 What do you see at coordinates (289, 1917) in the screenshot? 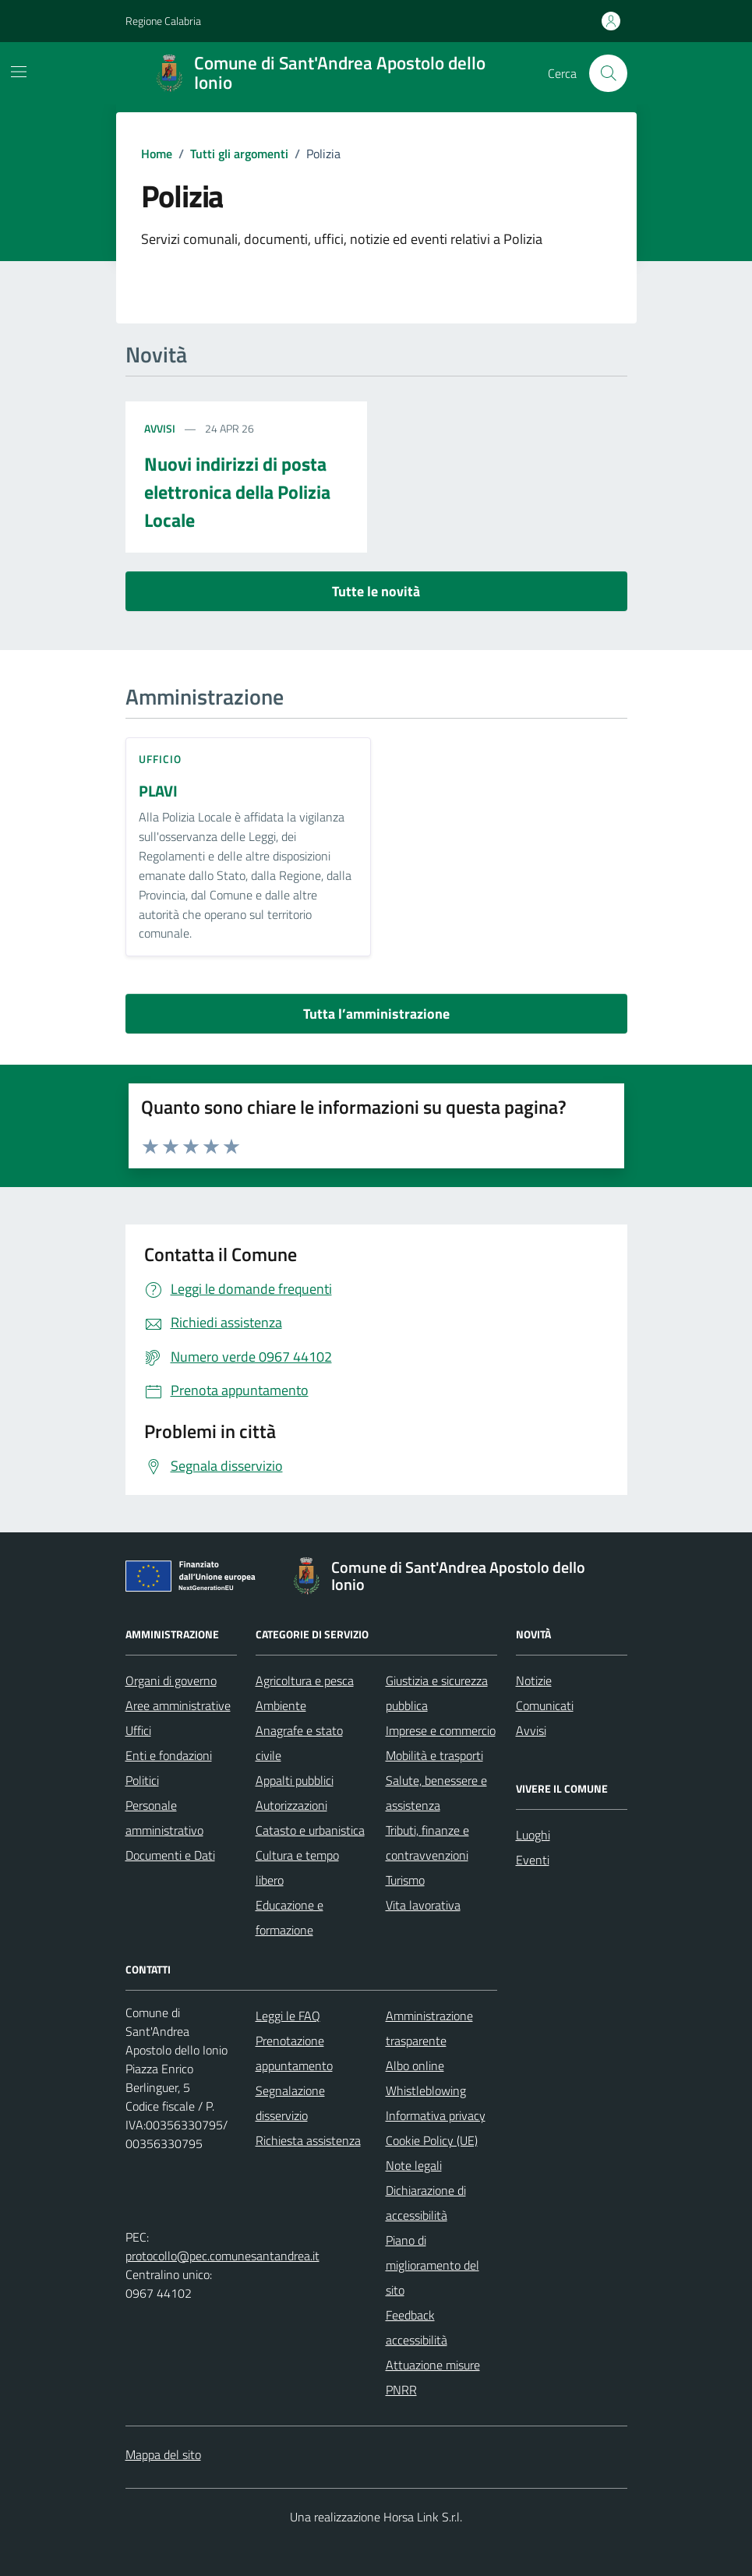
I see `Educazione e formazione` at bounding box center [289, 1917].